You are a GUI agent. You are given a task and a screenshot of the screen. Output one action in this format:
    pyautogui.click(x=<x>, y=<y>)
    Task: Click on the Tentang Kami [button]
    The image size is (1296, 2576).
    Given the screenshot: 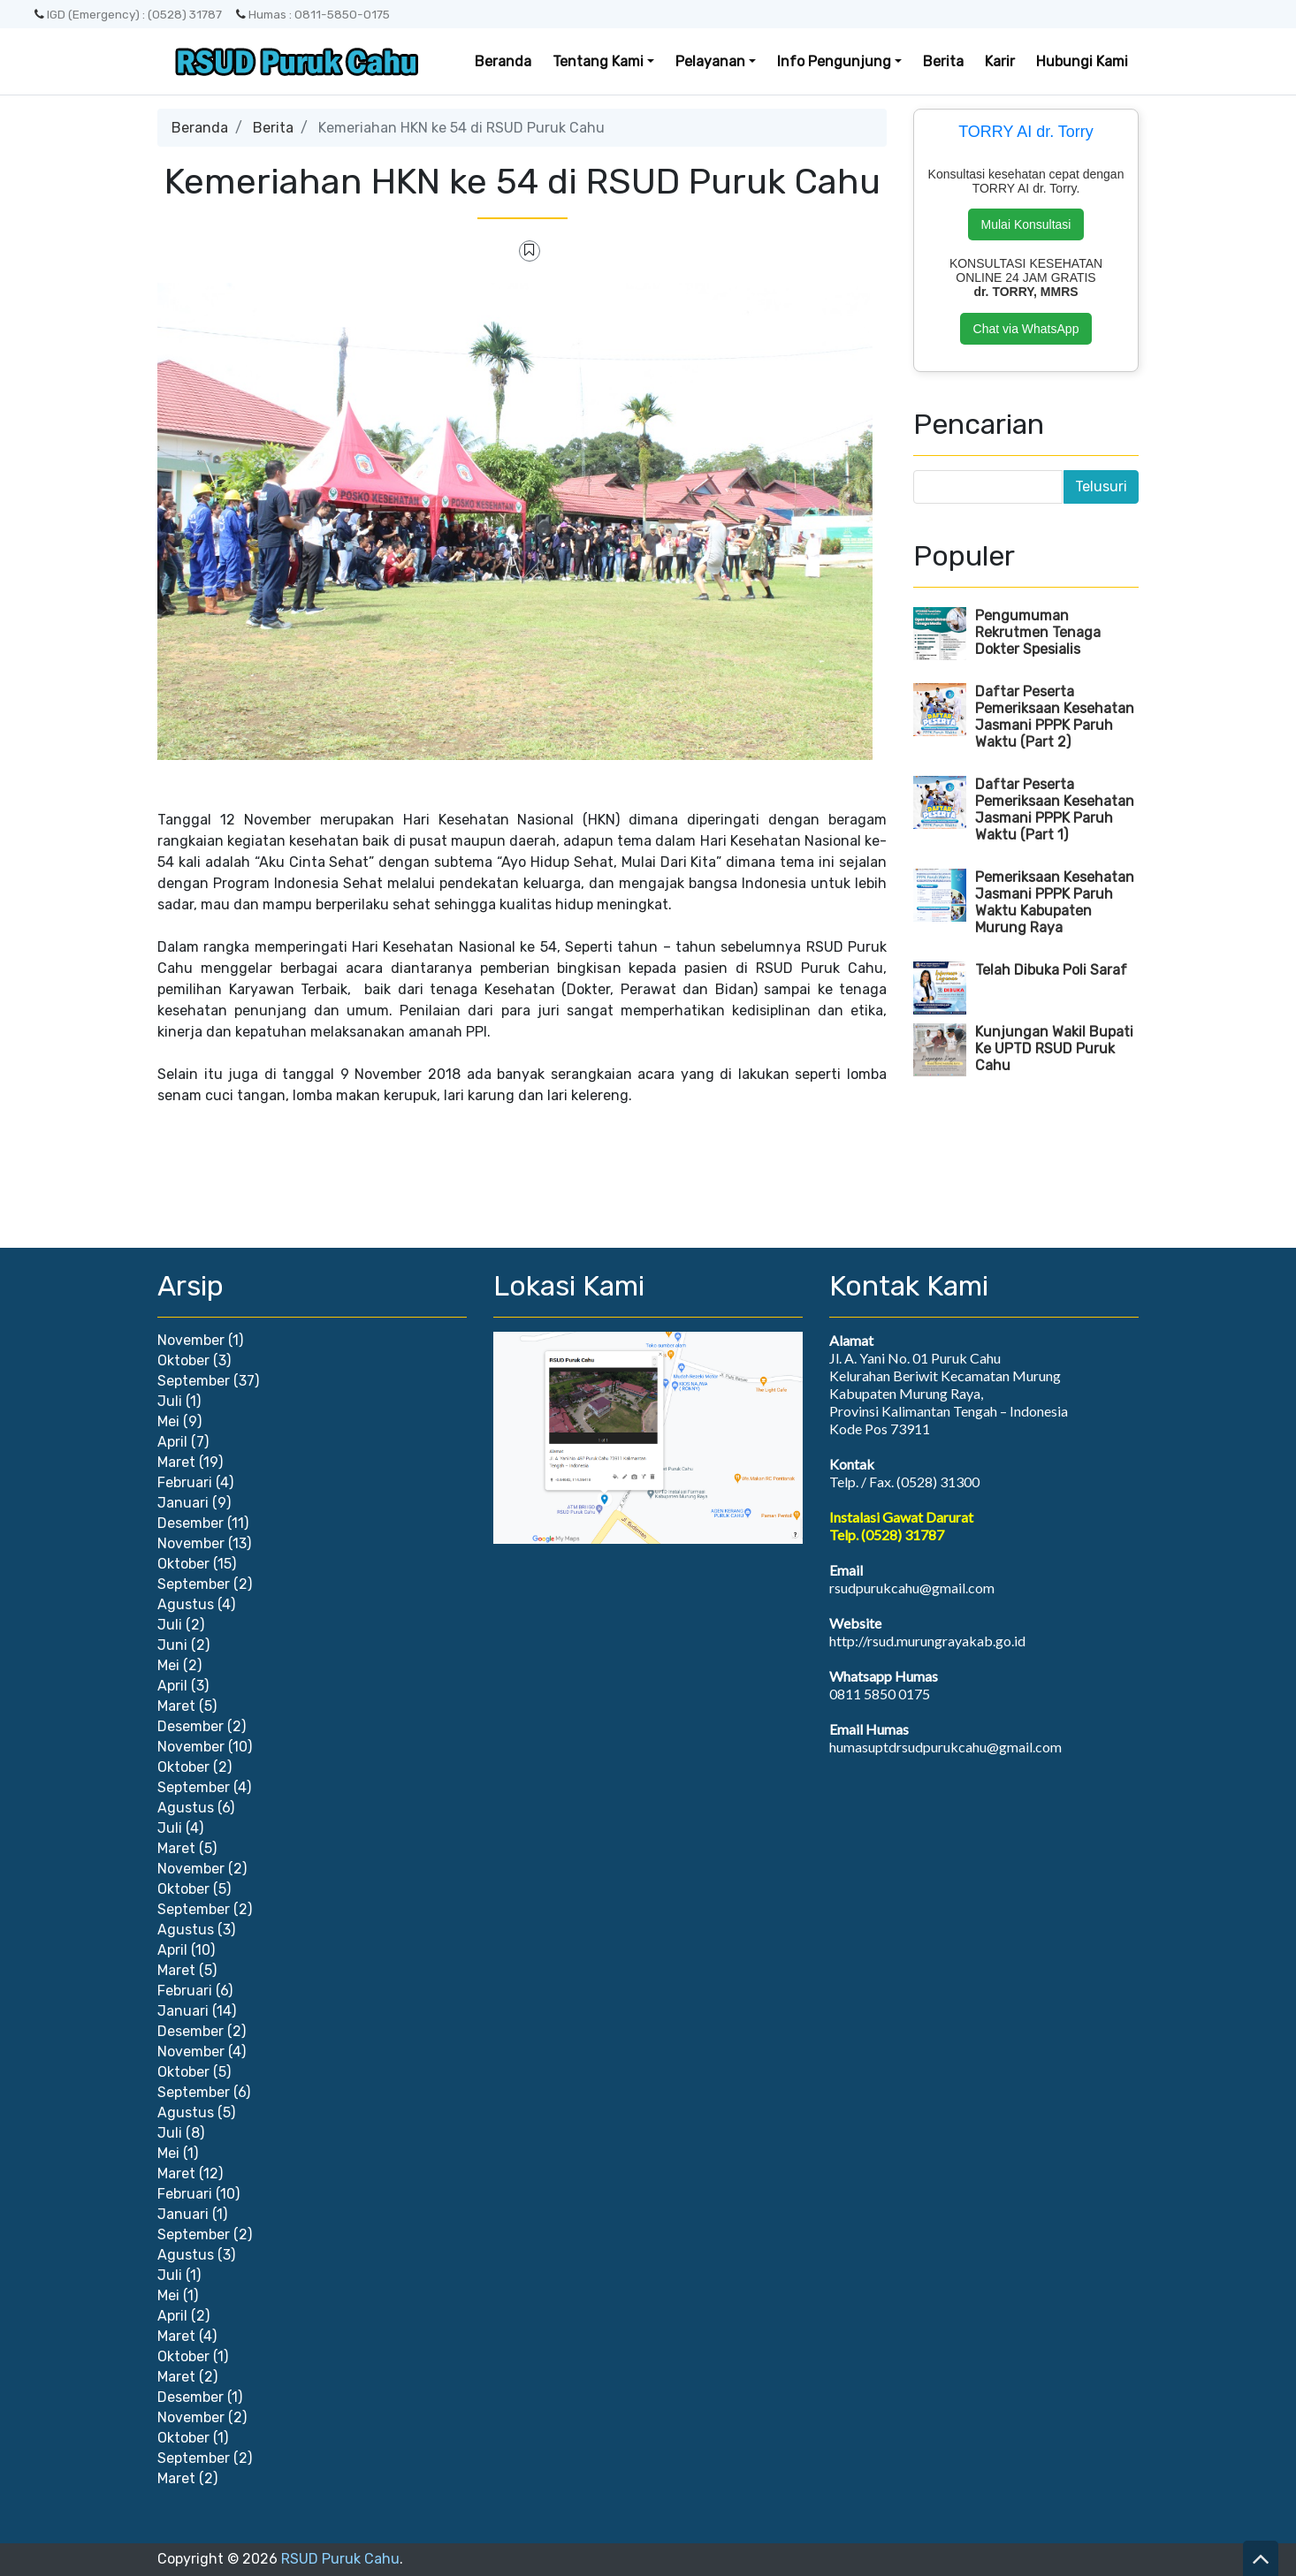 What is the action you would take?
    pyautogui.click(x=598, y=61)
    